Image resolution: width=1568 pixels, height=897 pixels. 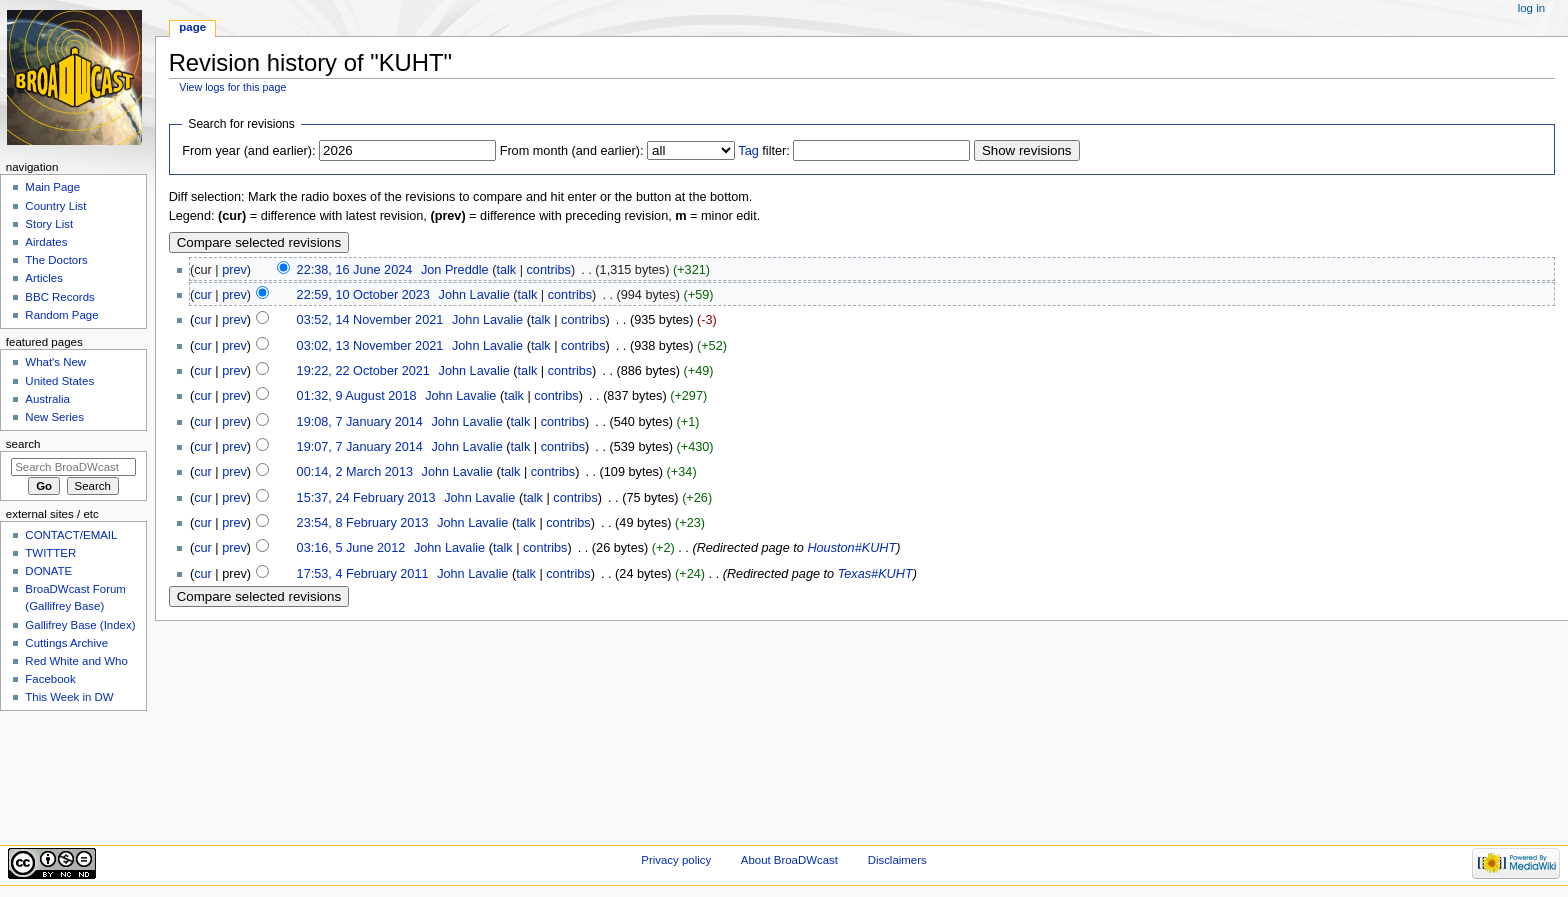 I want to click on 03:16, 5 June 2012, so click(x=351, y=548).